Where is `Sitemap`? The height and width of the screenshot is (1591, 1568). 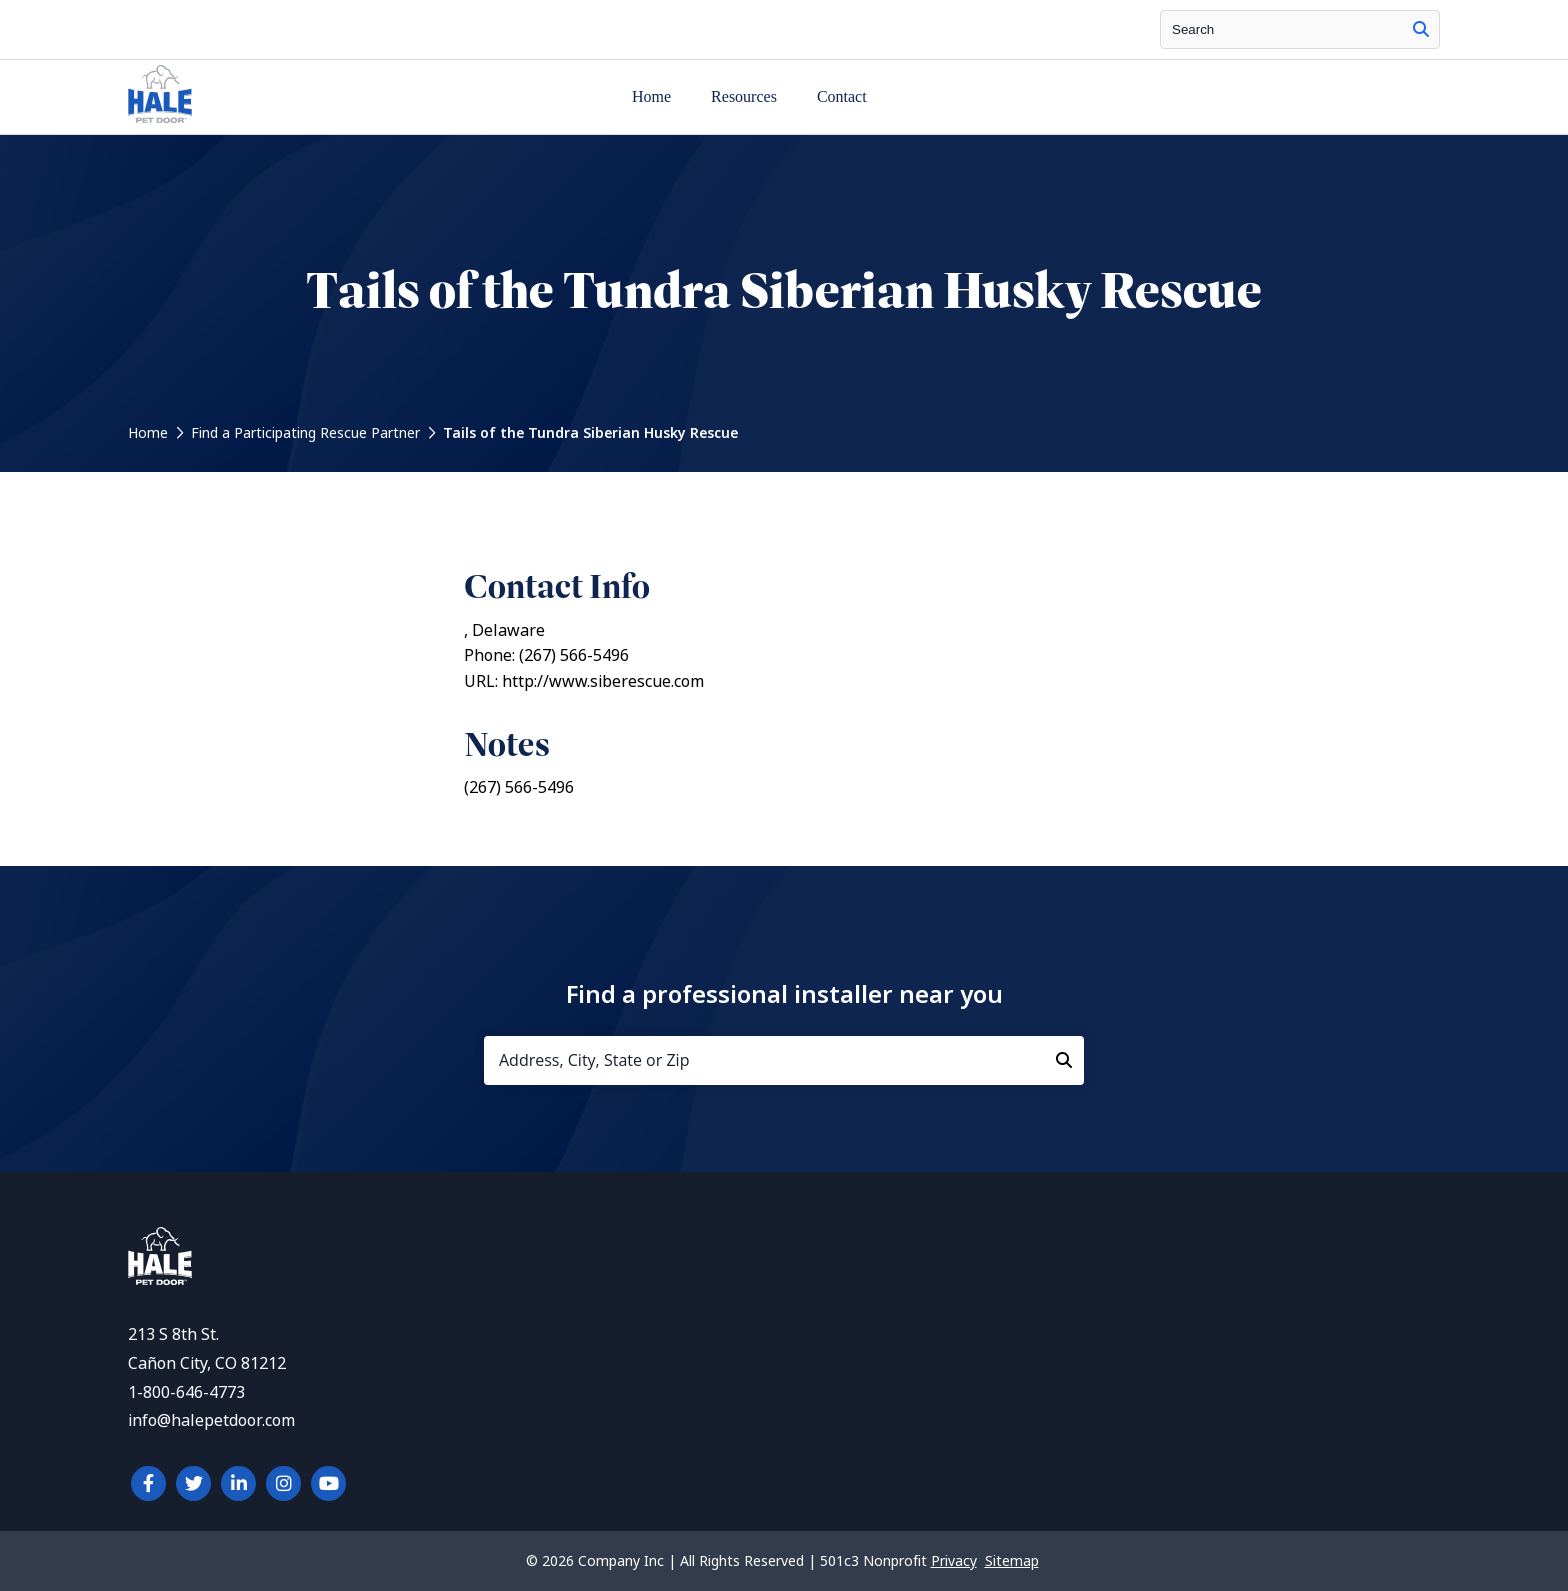
Sitemap is located at coordinates (1012, 1561).